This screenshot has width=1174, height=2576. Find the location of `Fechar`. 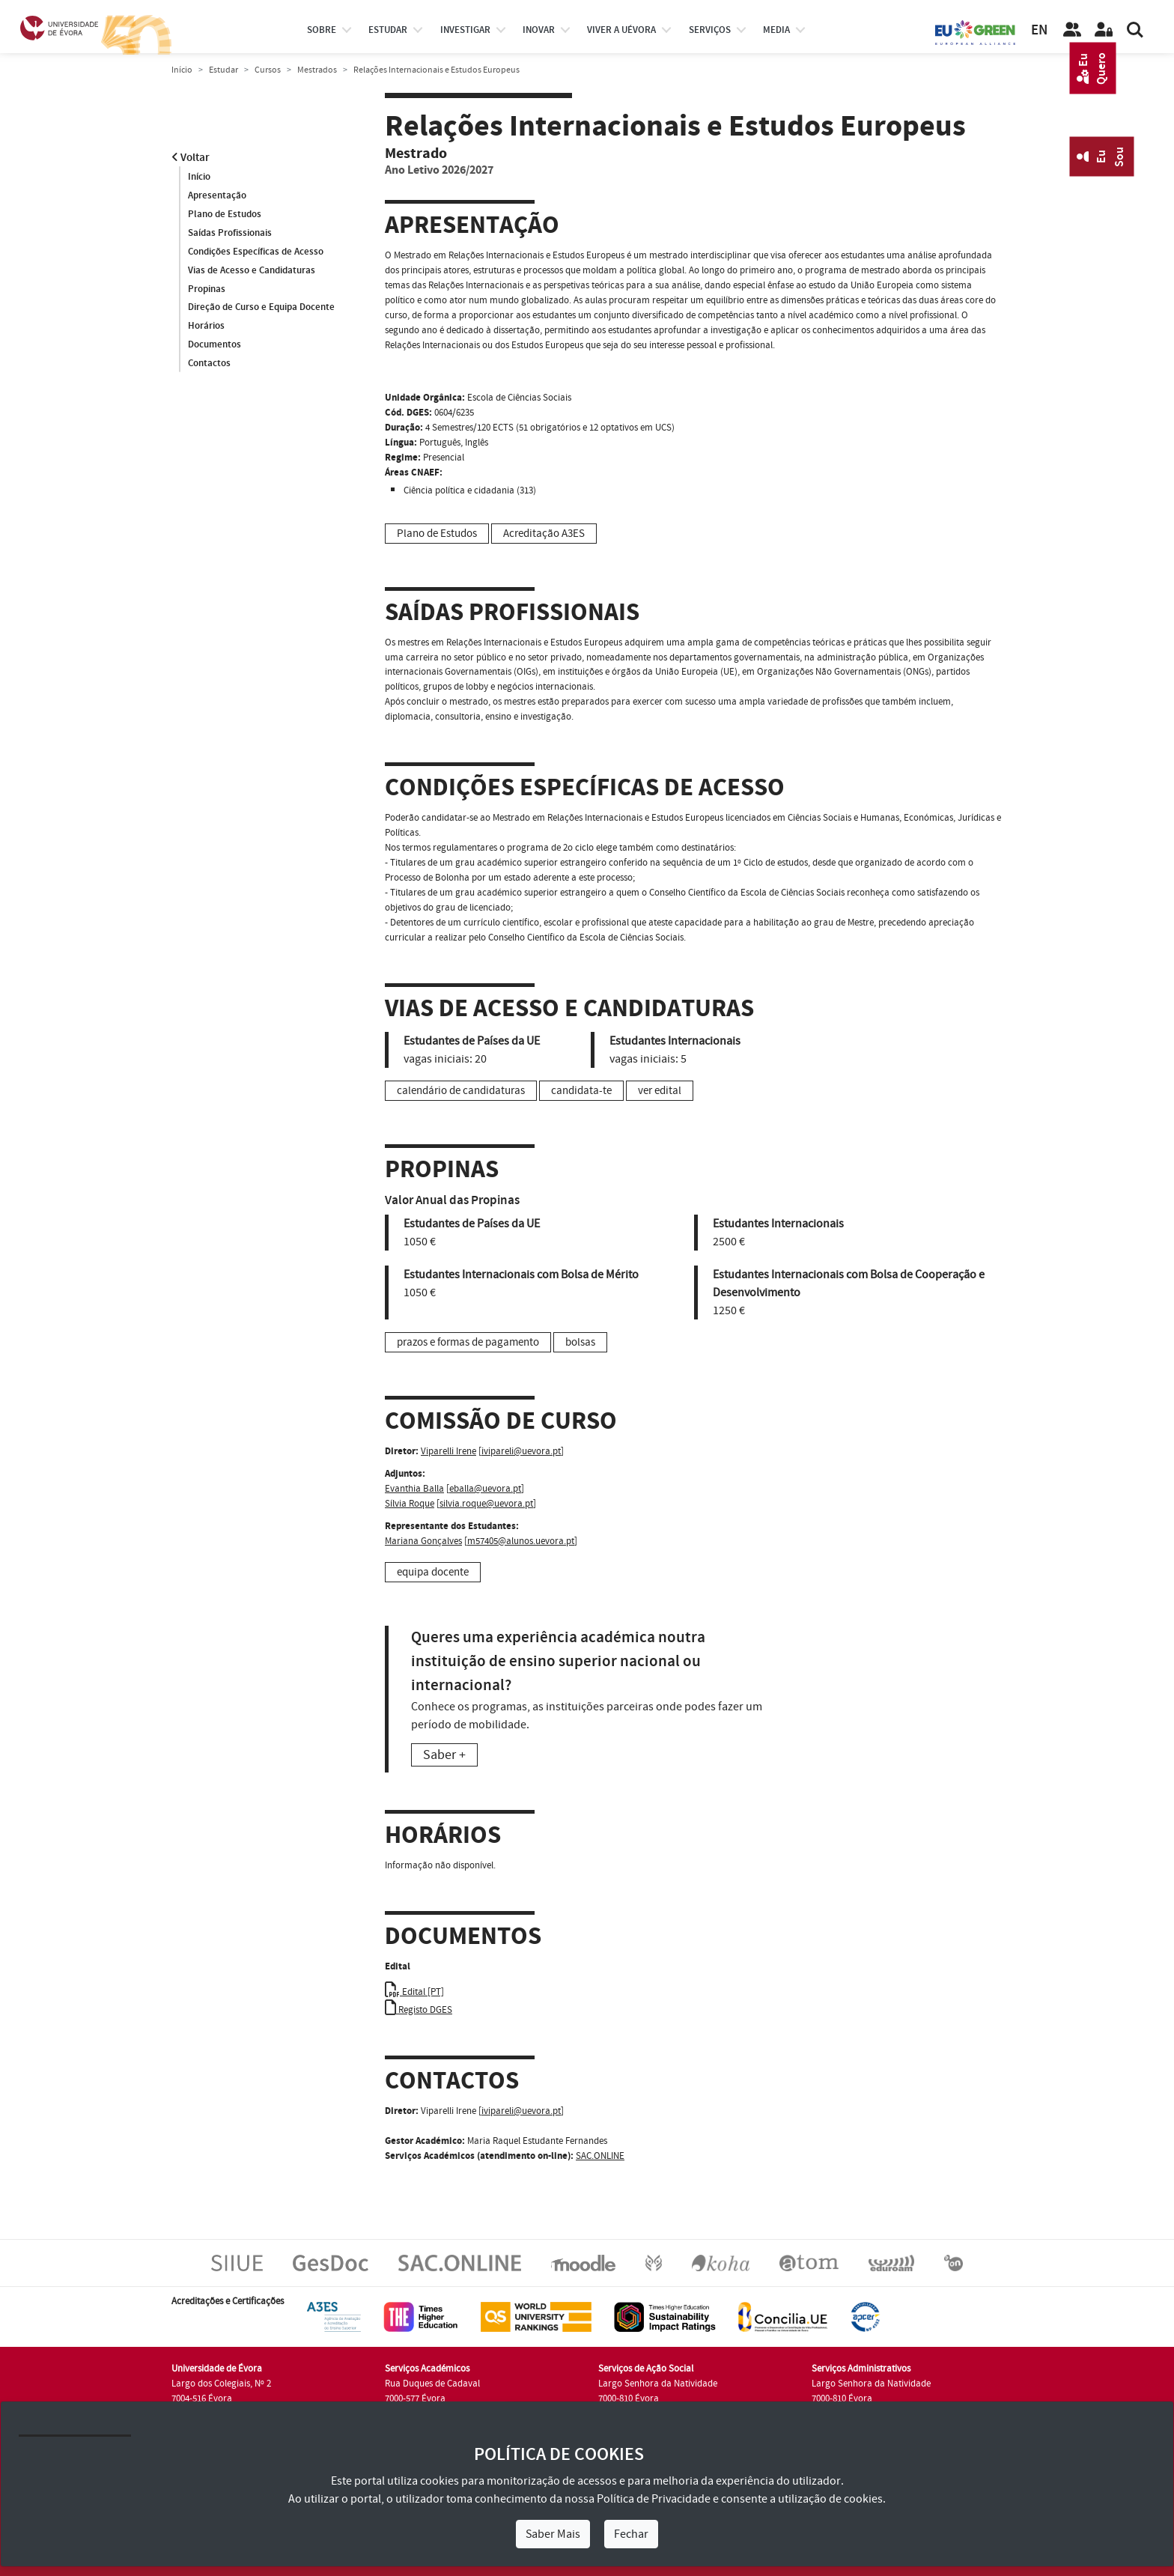

Fechar is located at coordinates (631, 2534).